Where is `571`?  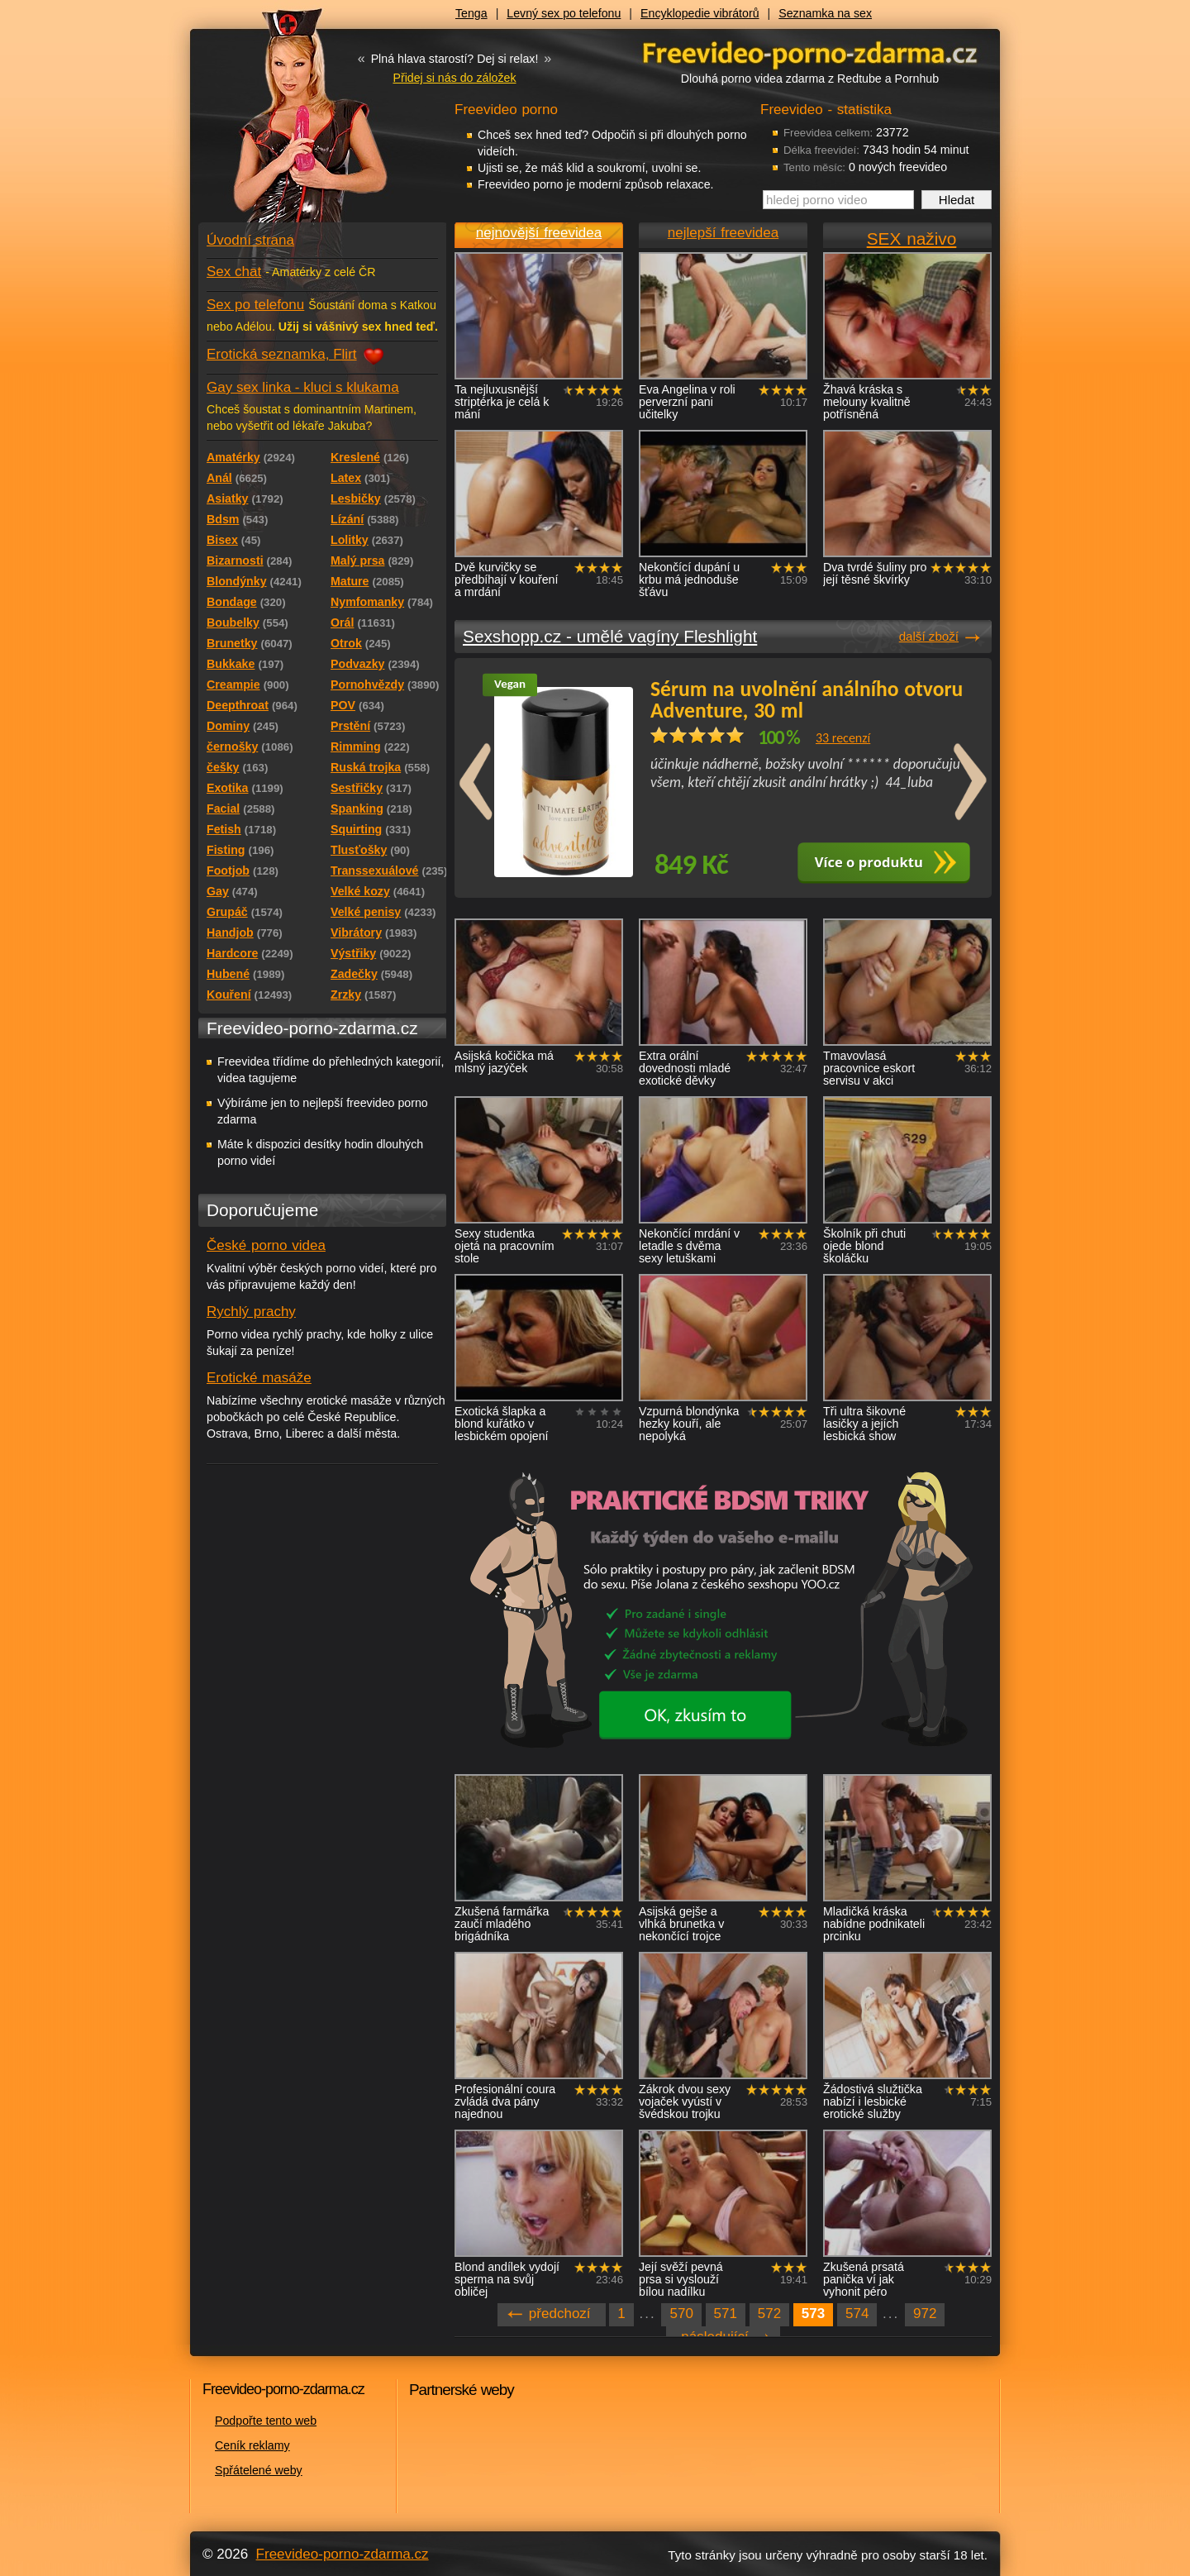
571 is located at coordinates (725, 2313).